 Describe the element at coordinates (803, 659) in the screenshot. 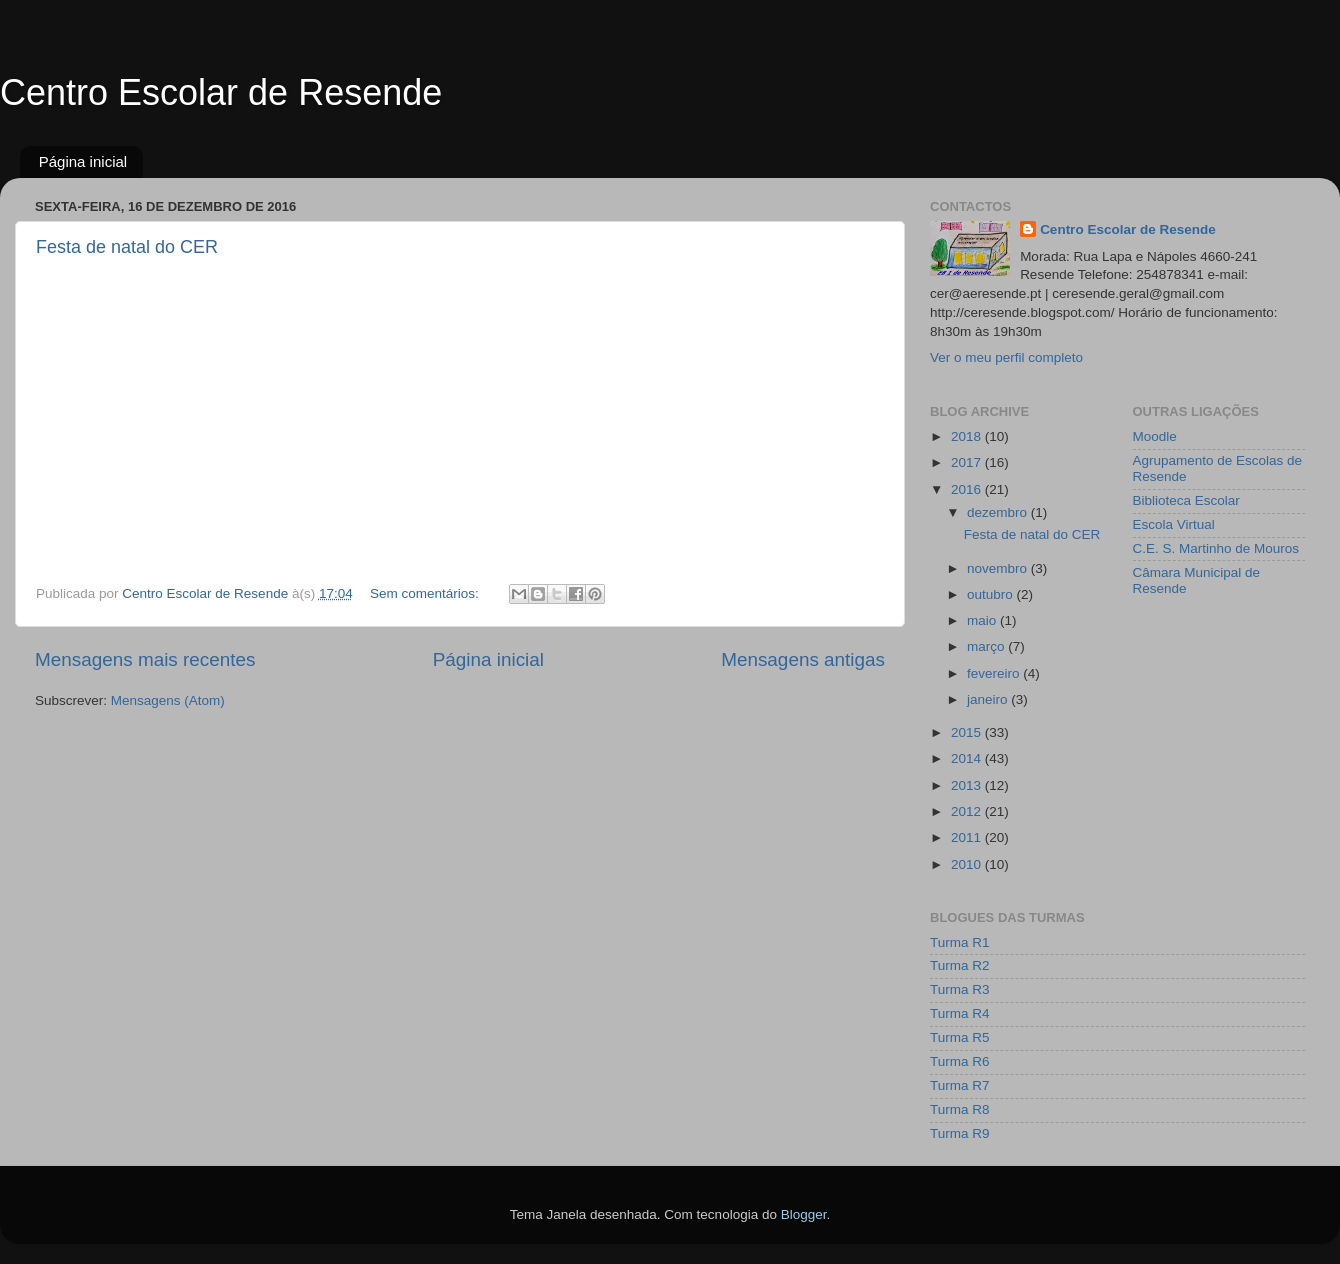

I see `Mensagens antigas` at that location.